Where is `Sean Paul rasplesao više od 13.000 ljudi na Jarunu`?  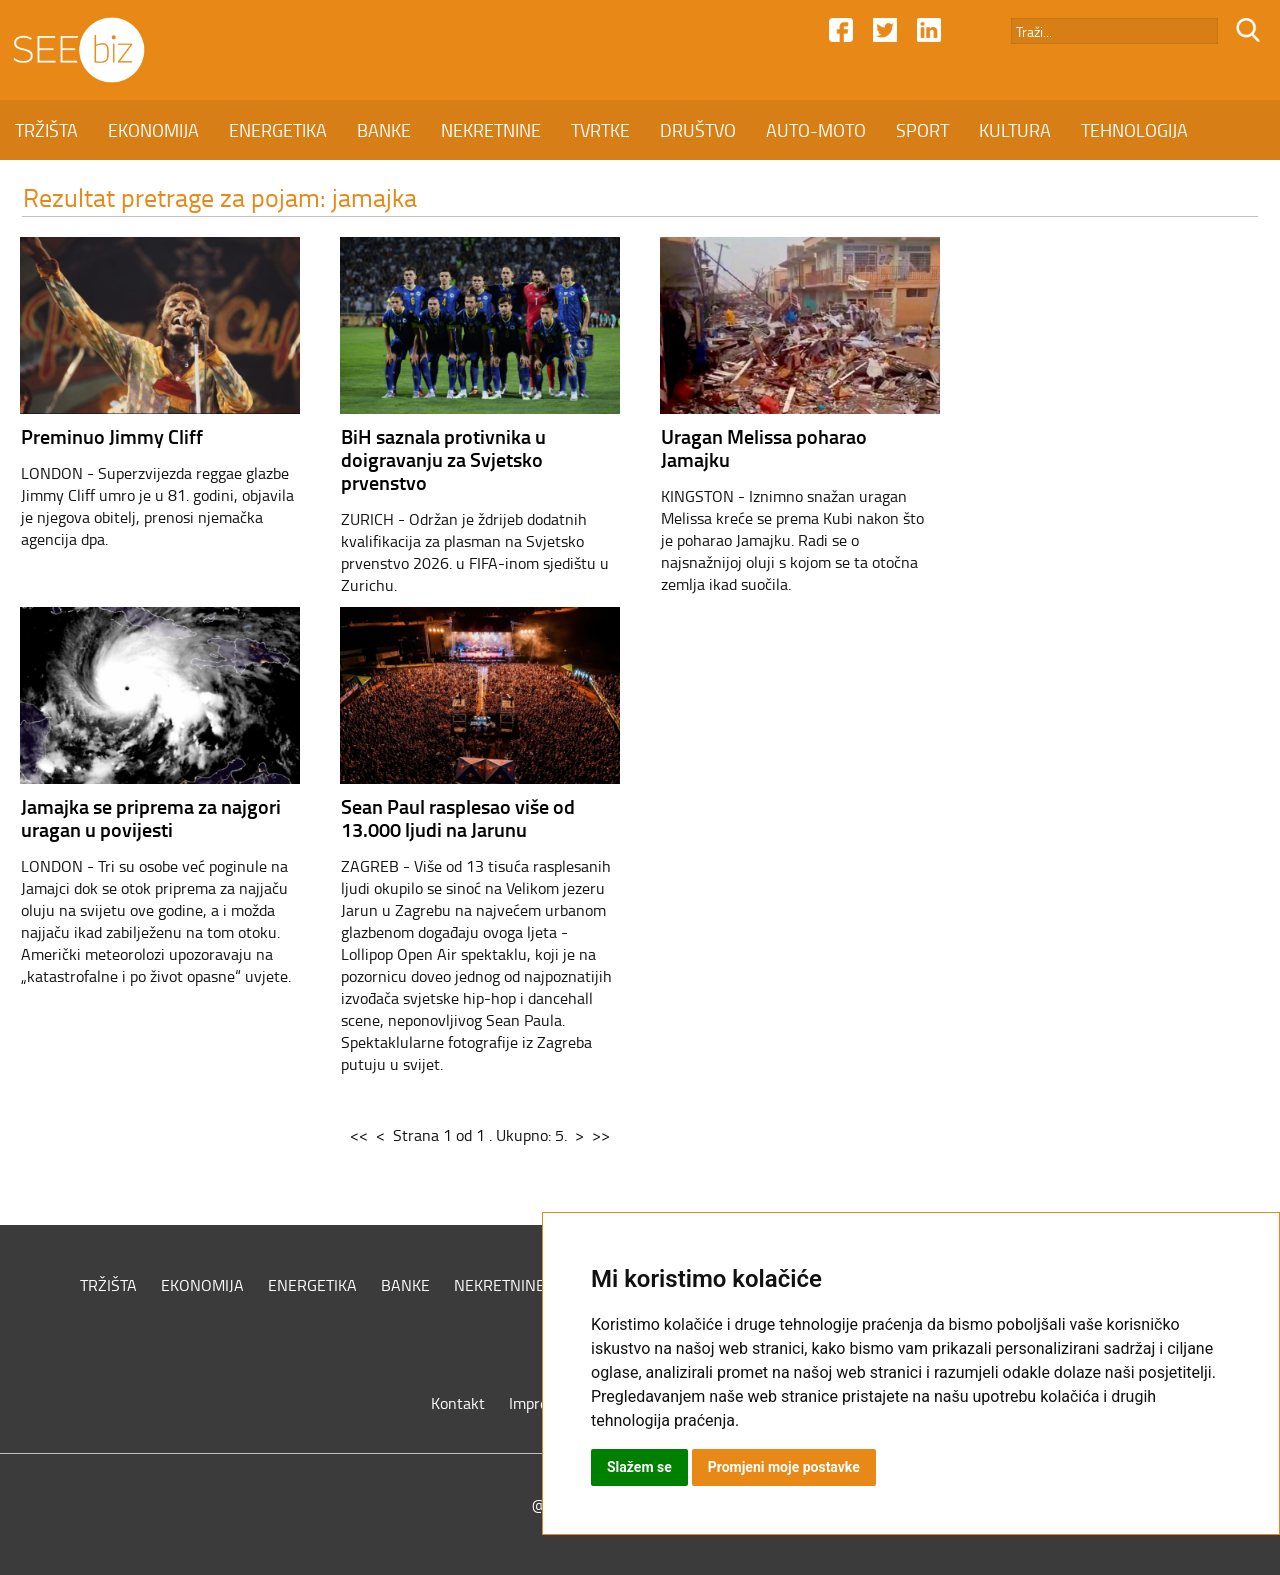 Sean Paul rasplesao više od 13.000 ljudi na Jarunu is located at coordinates (458, 817).